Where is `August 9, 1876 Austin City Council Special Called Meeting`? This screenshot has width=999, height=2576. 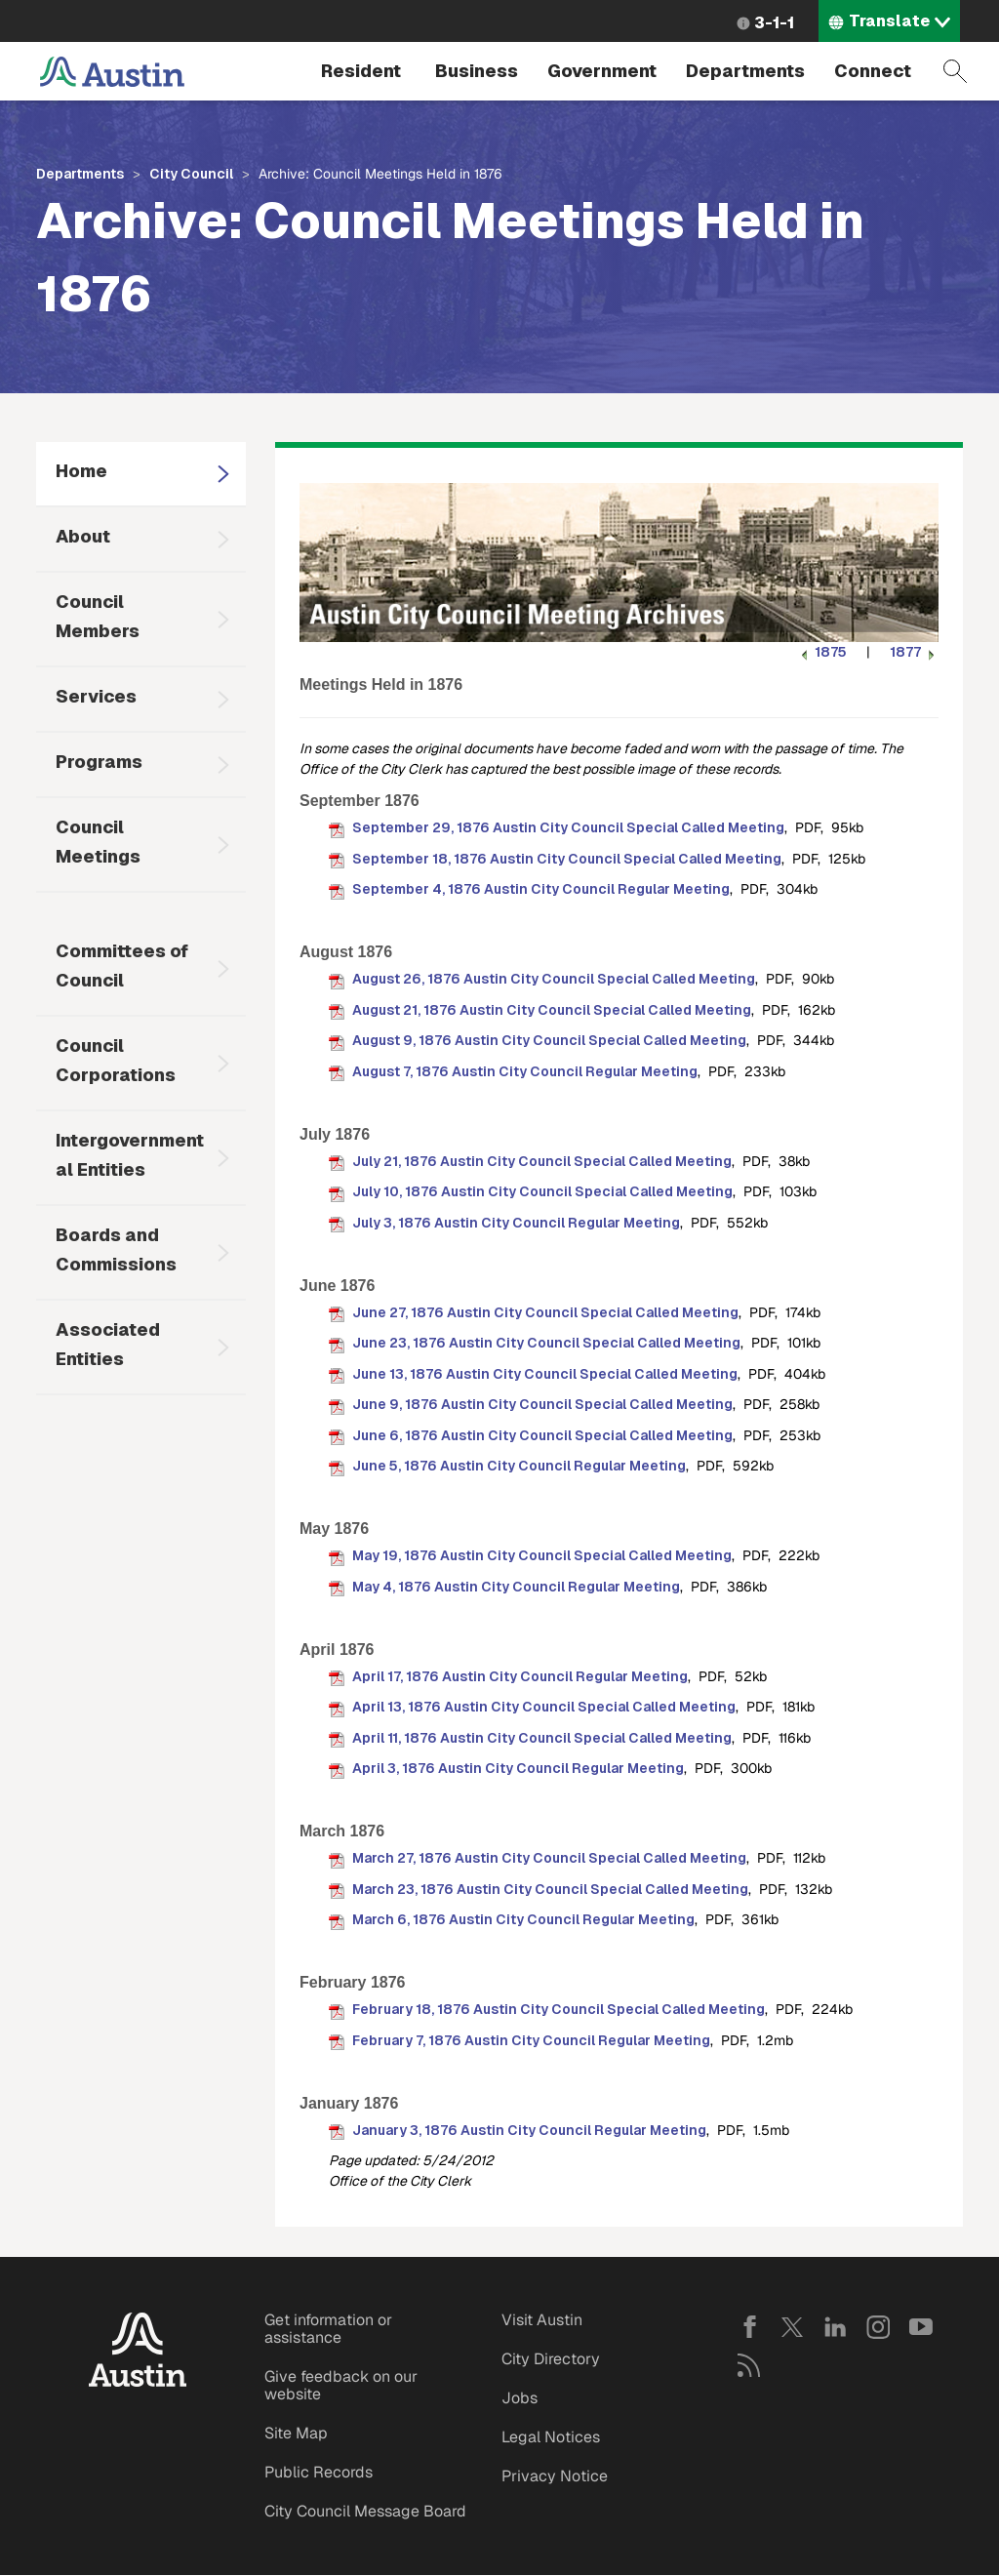 August 9, 1876 Austin City Council Special Called Meeting is located at coordinates (549, 1040).